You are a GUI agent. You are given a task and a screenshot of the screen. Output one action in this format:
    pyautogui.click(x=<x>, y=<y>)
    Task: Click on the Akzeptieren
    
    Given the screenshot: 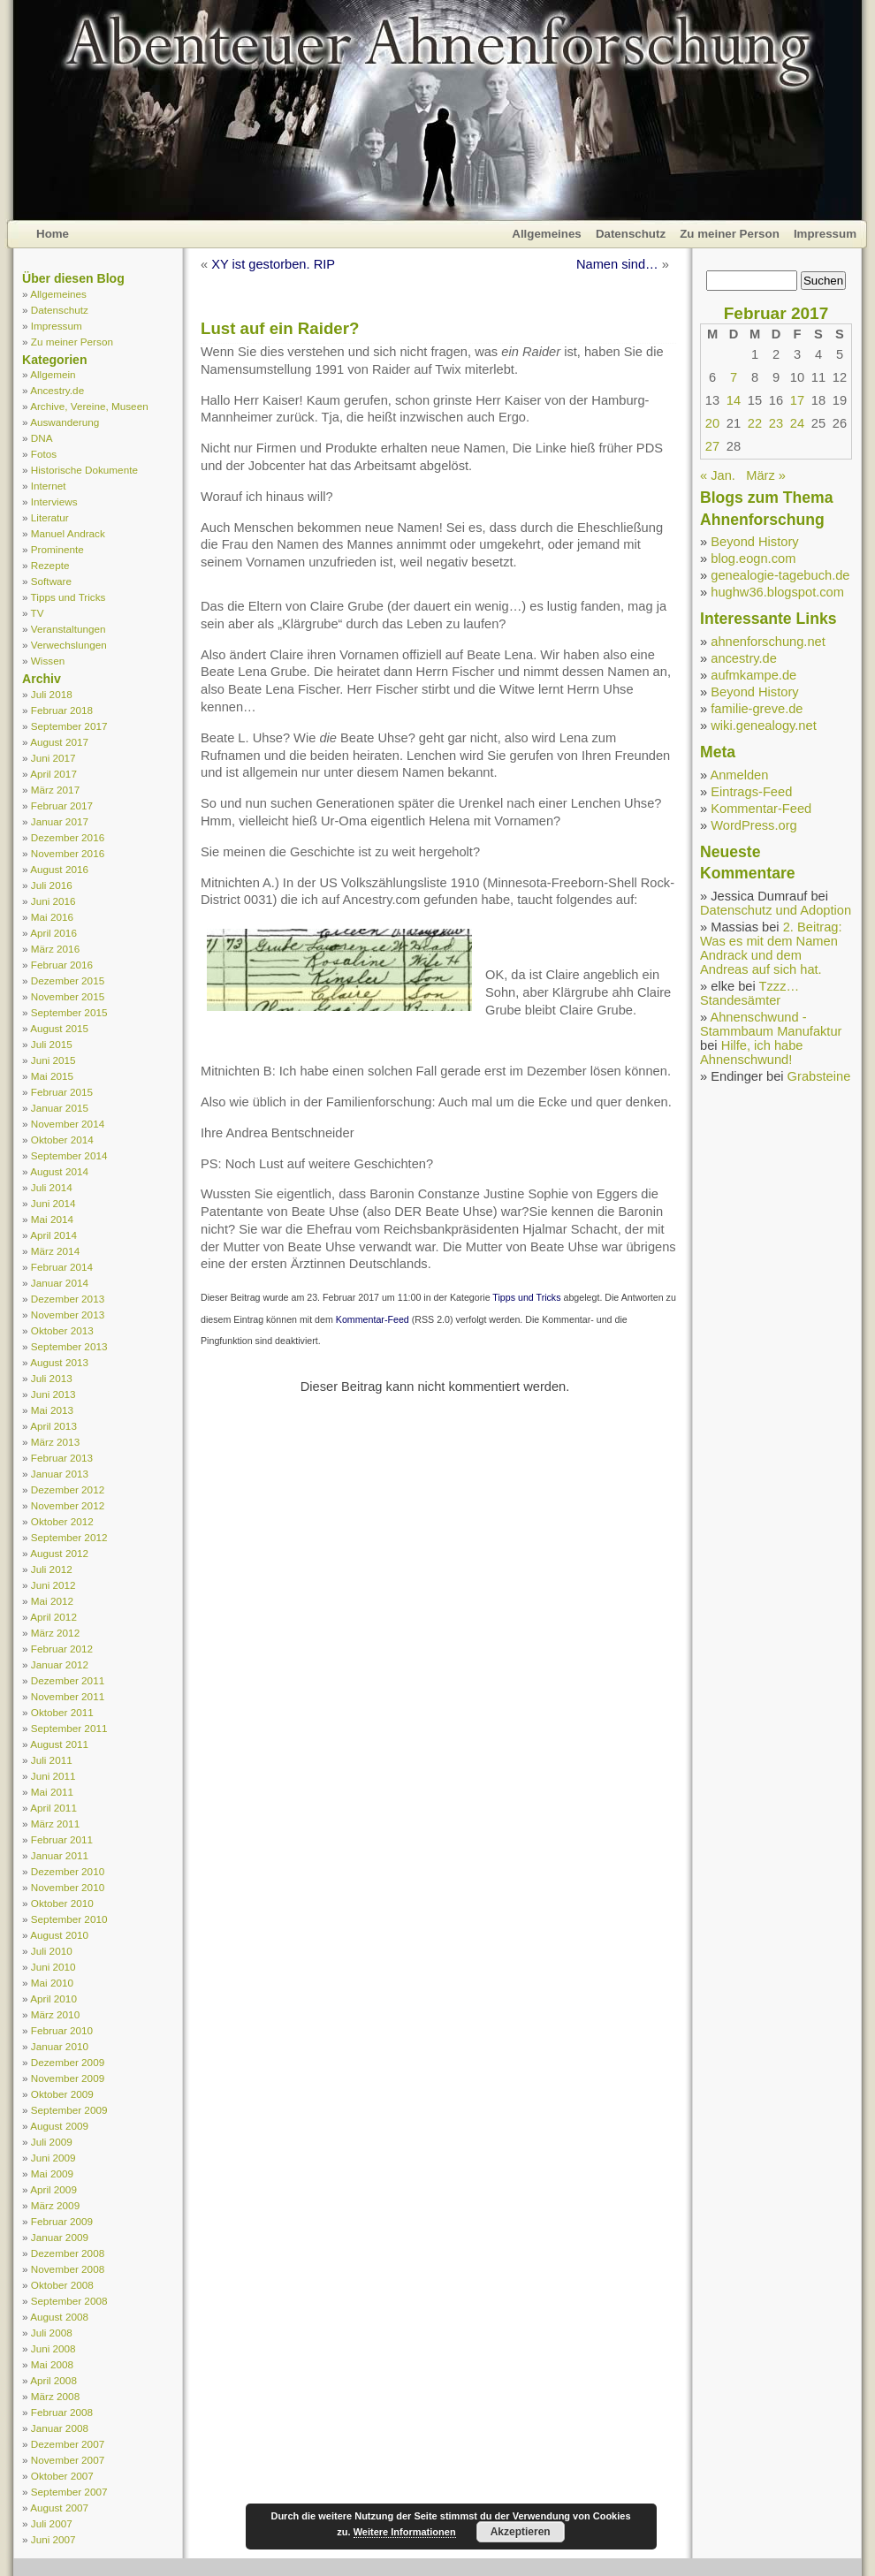 What is the action you would take?
    pyautogui.click(x=521, y=2532)
    